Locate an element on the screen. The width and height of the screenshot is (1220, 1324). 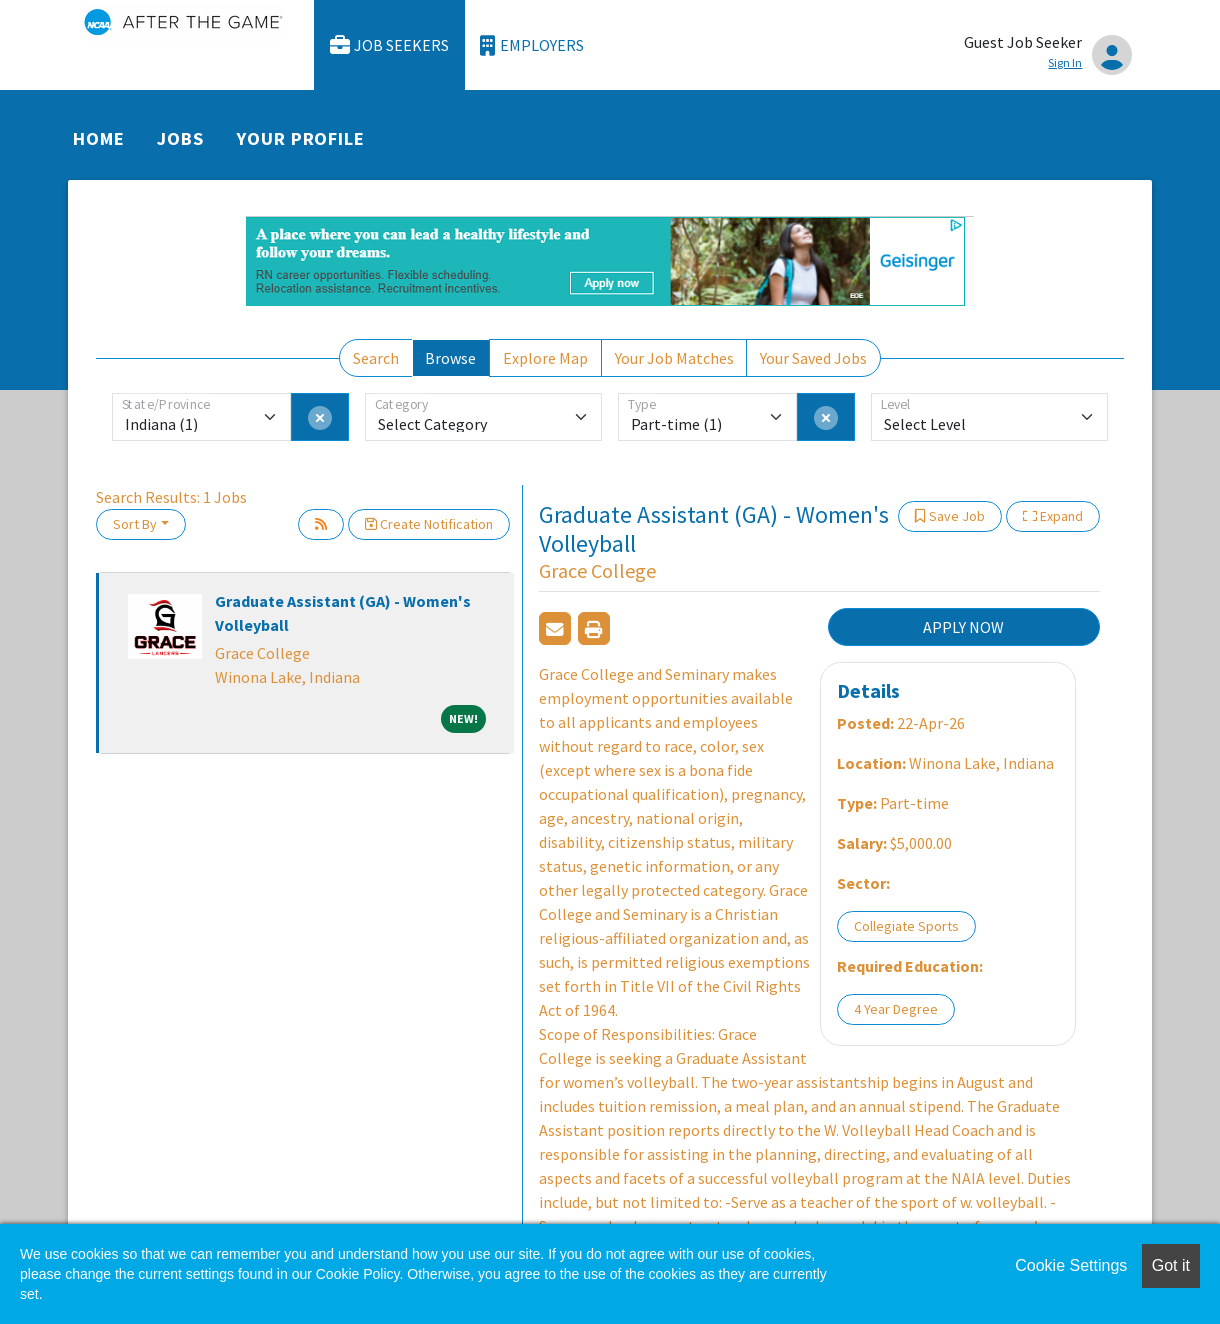
Jobs is located at coordinates (180, 138).